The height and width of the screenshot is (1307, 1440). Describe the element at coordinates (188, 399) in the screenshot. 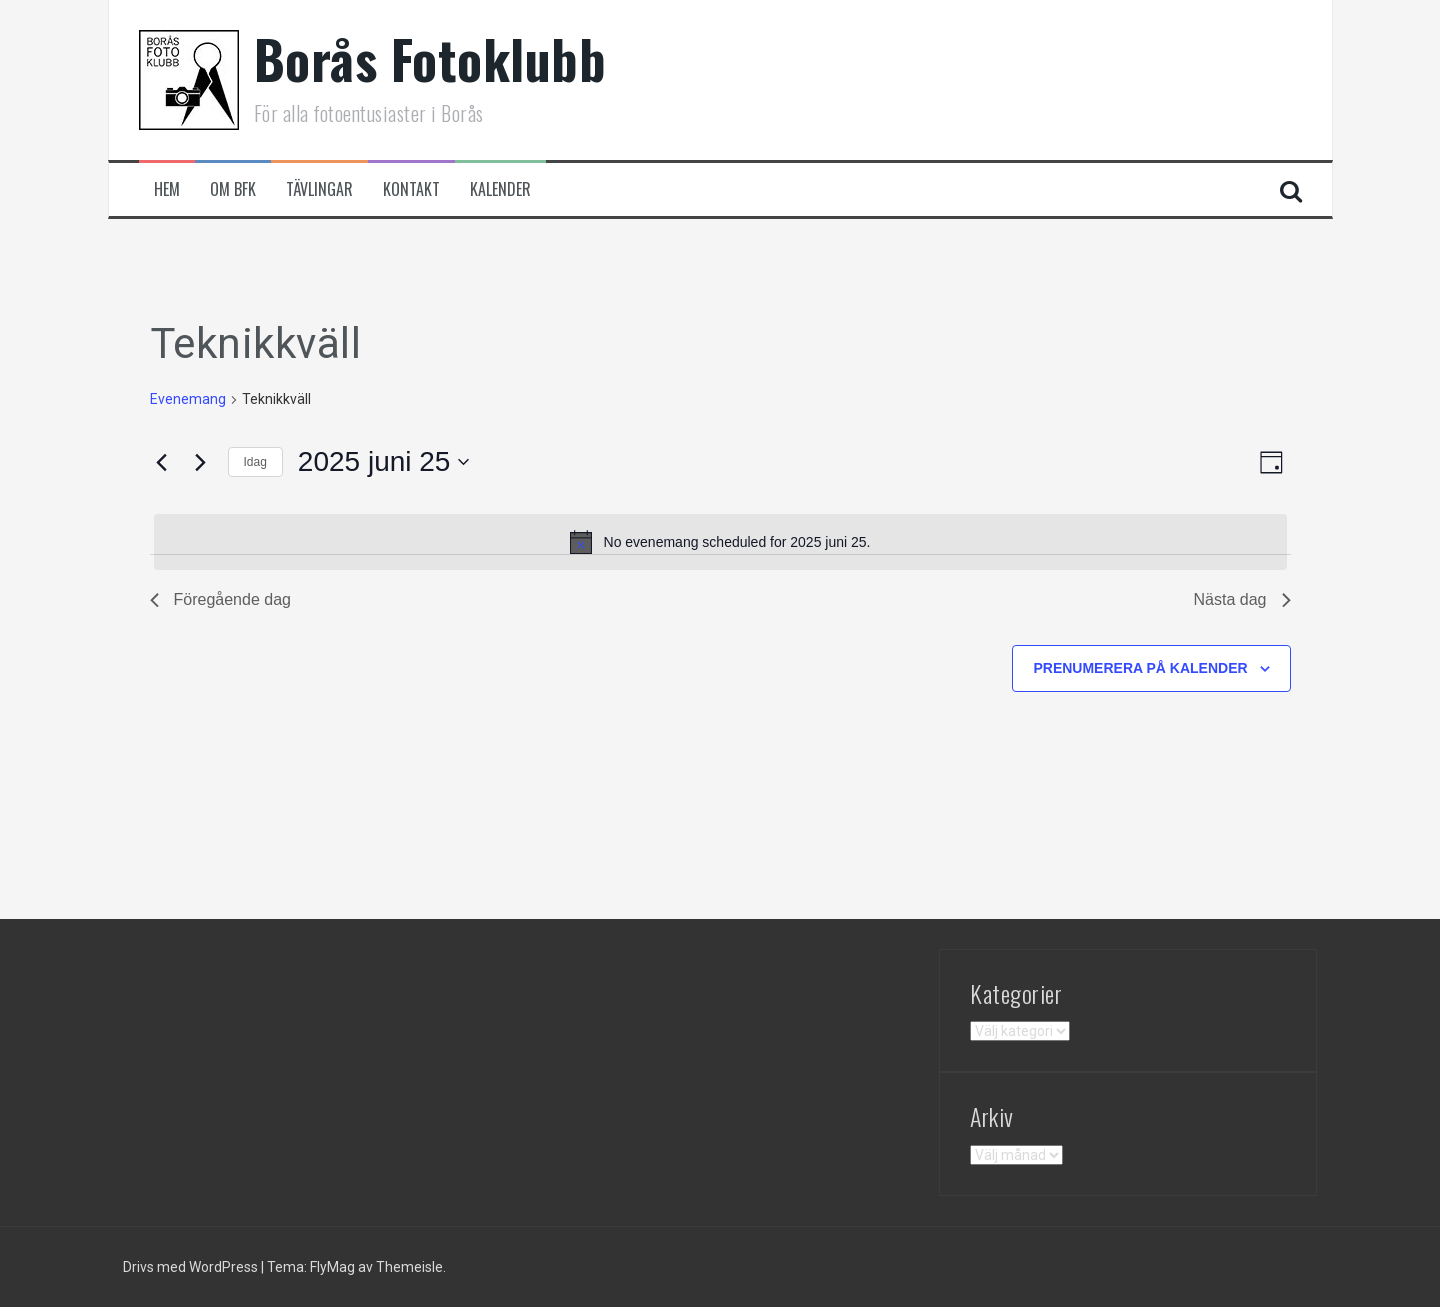

I see `Evenemang` at that location.